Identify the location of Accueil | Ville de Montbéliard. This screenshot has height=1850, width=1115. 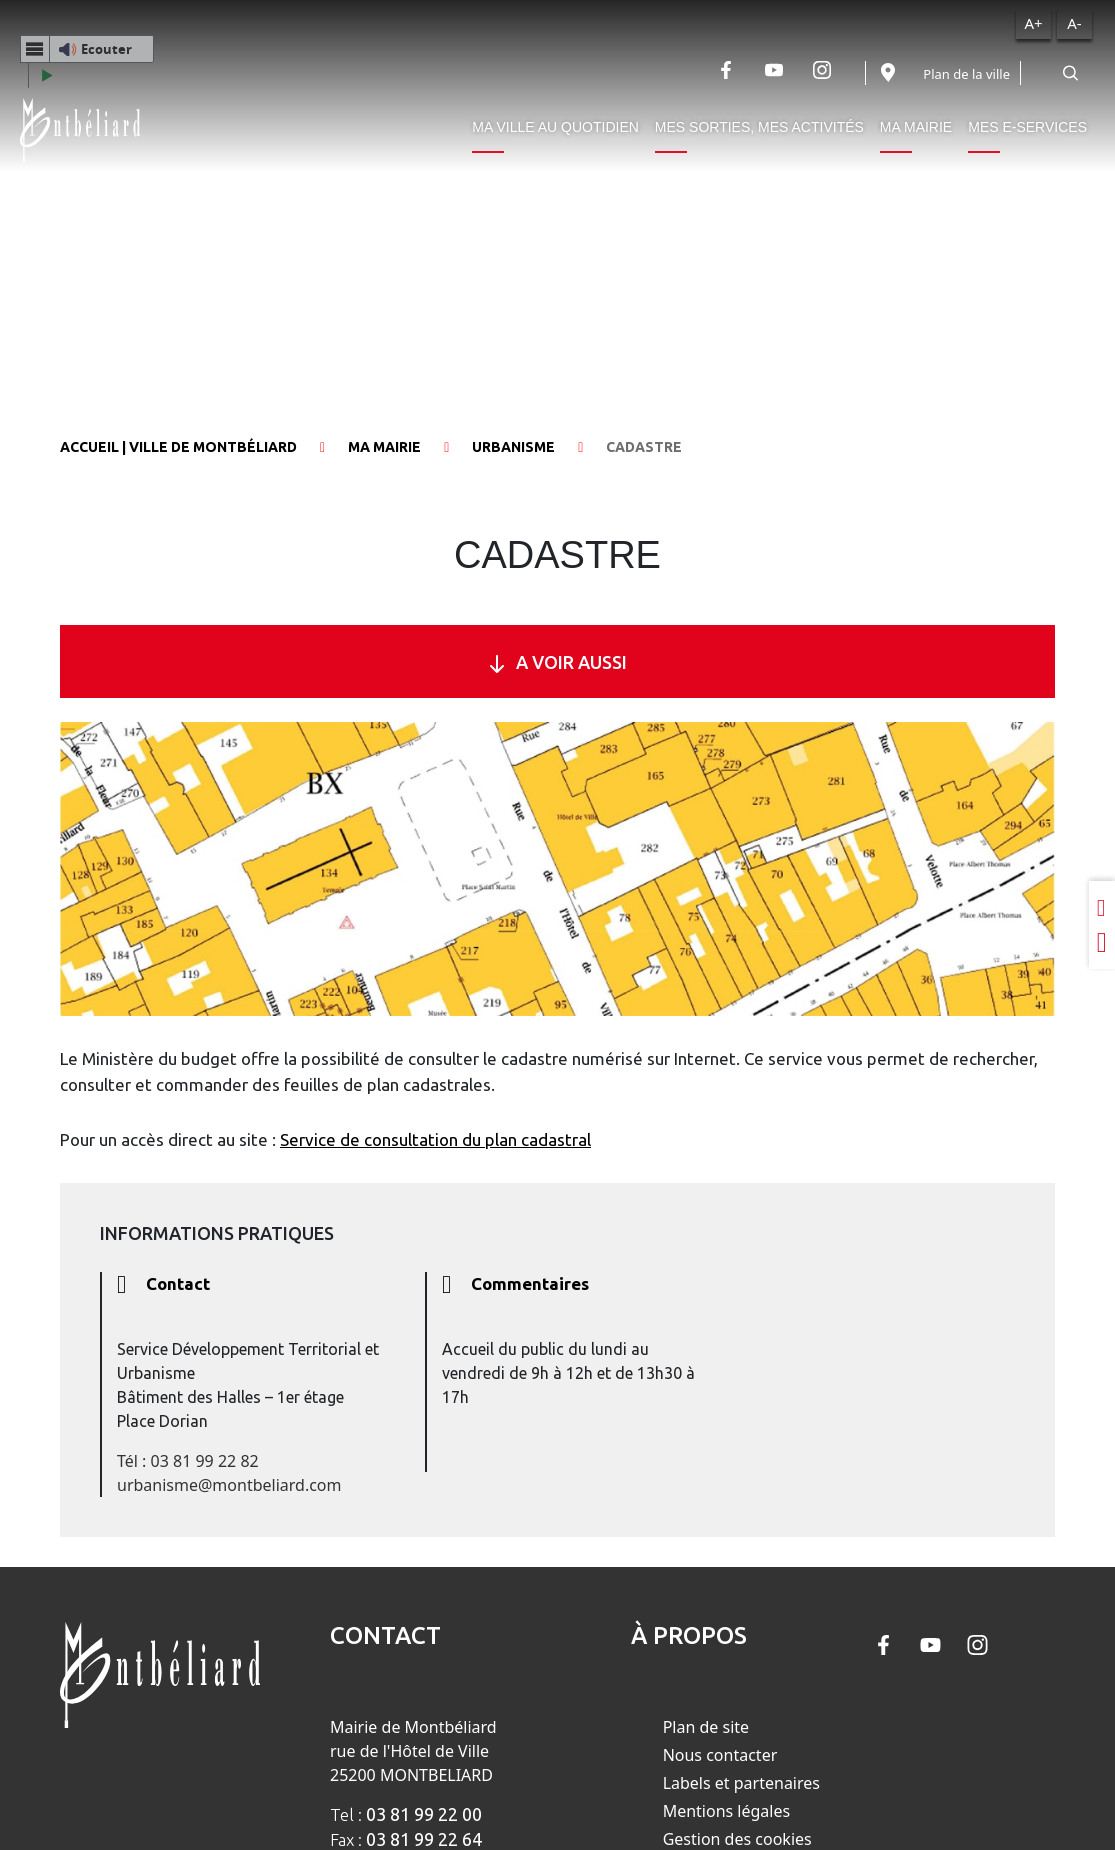
(178, 447).